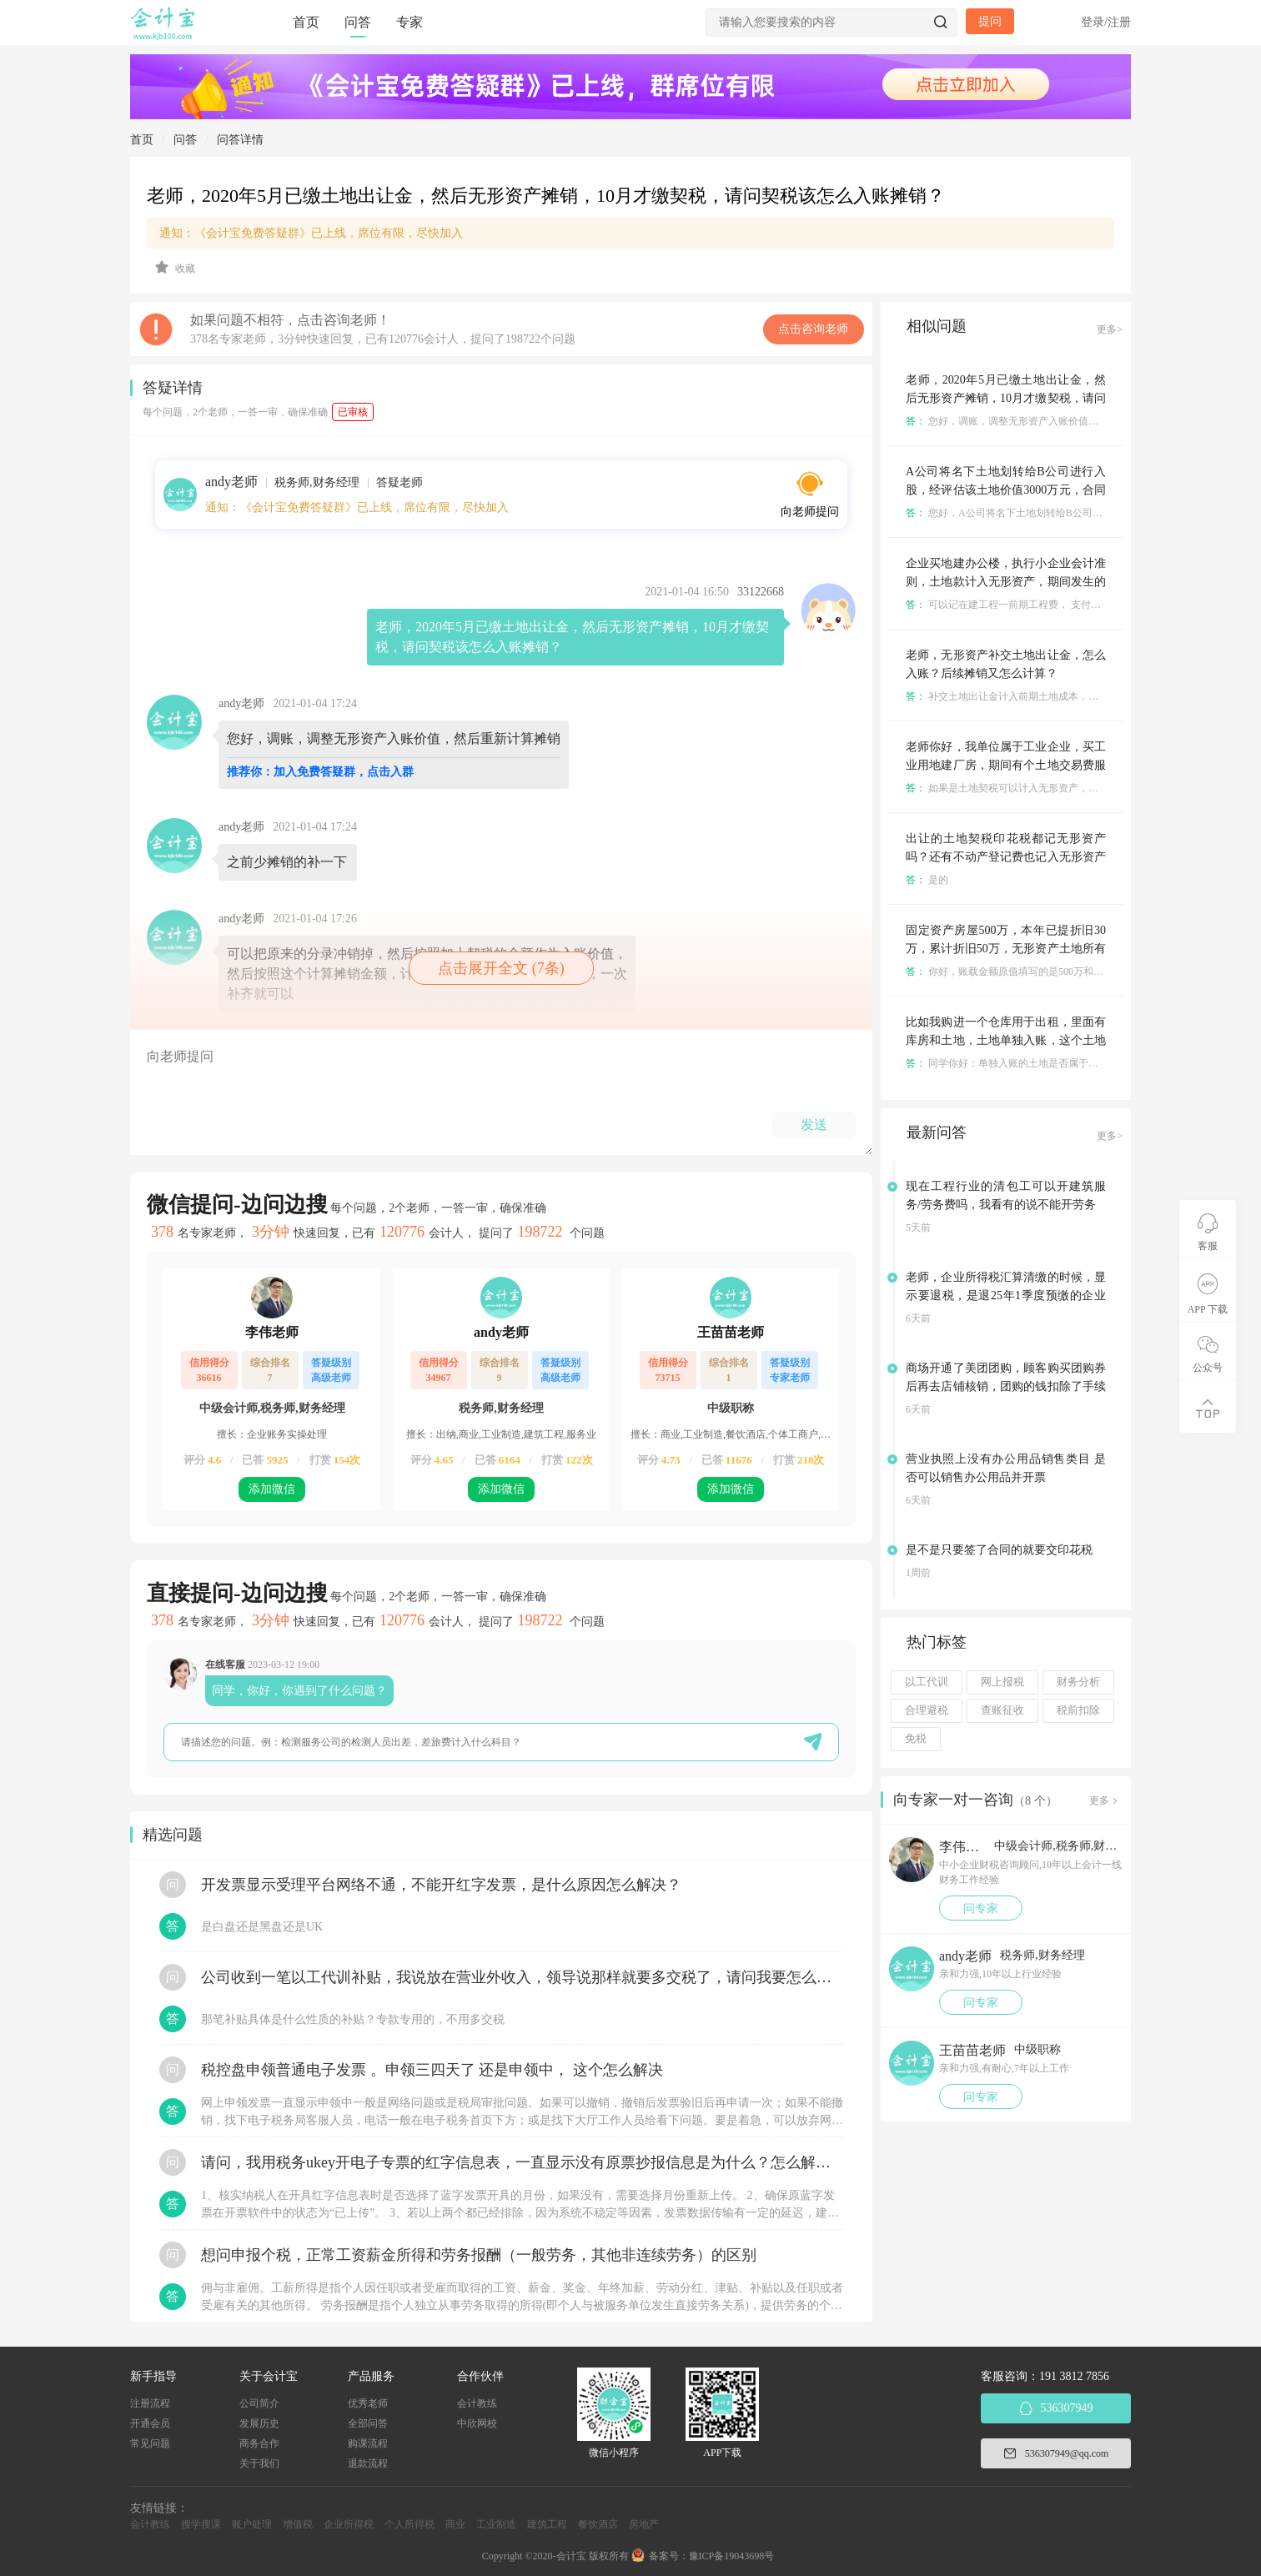  I want to click on 中欣网校, so click(477, 2423).